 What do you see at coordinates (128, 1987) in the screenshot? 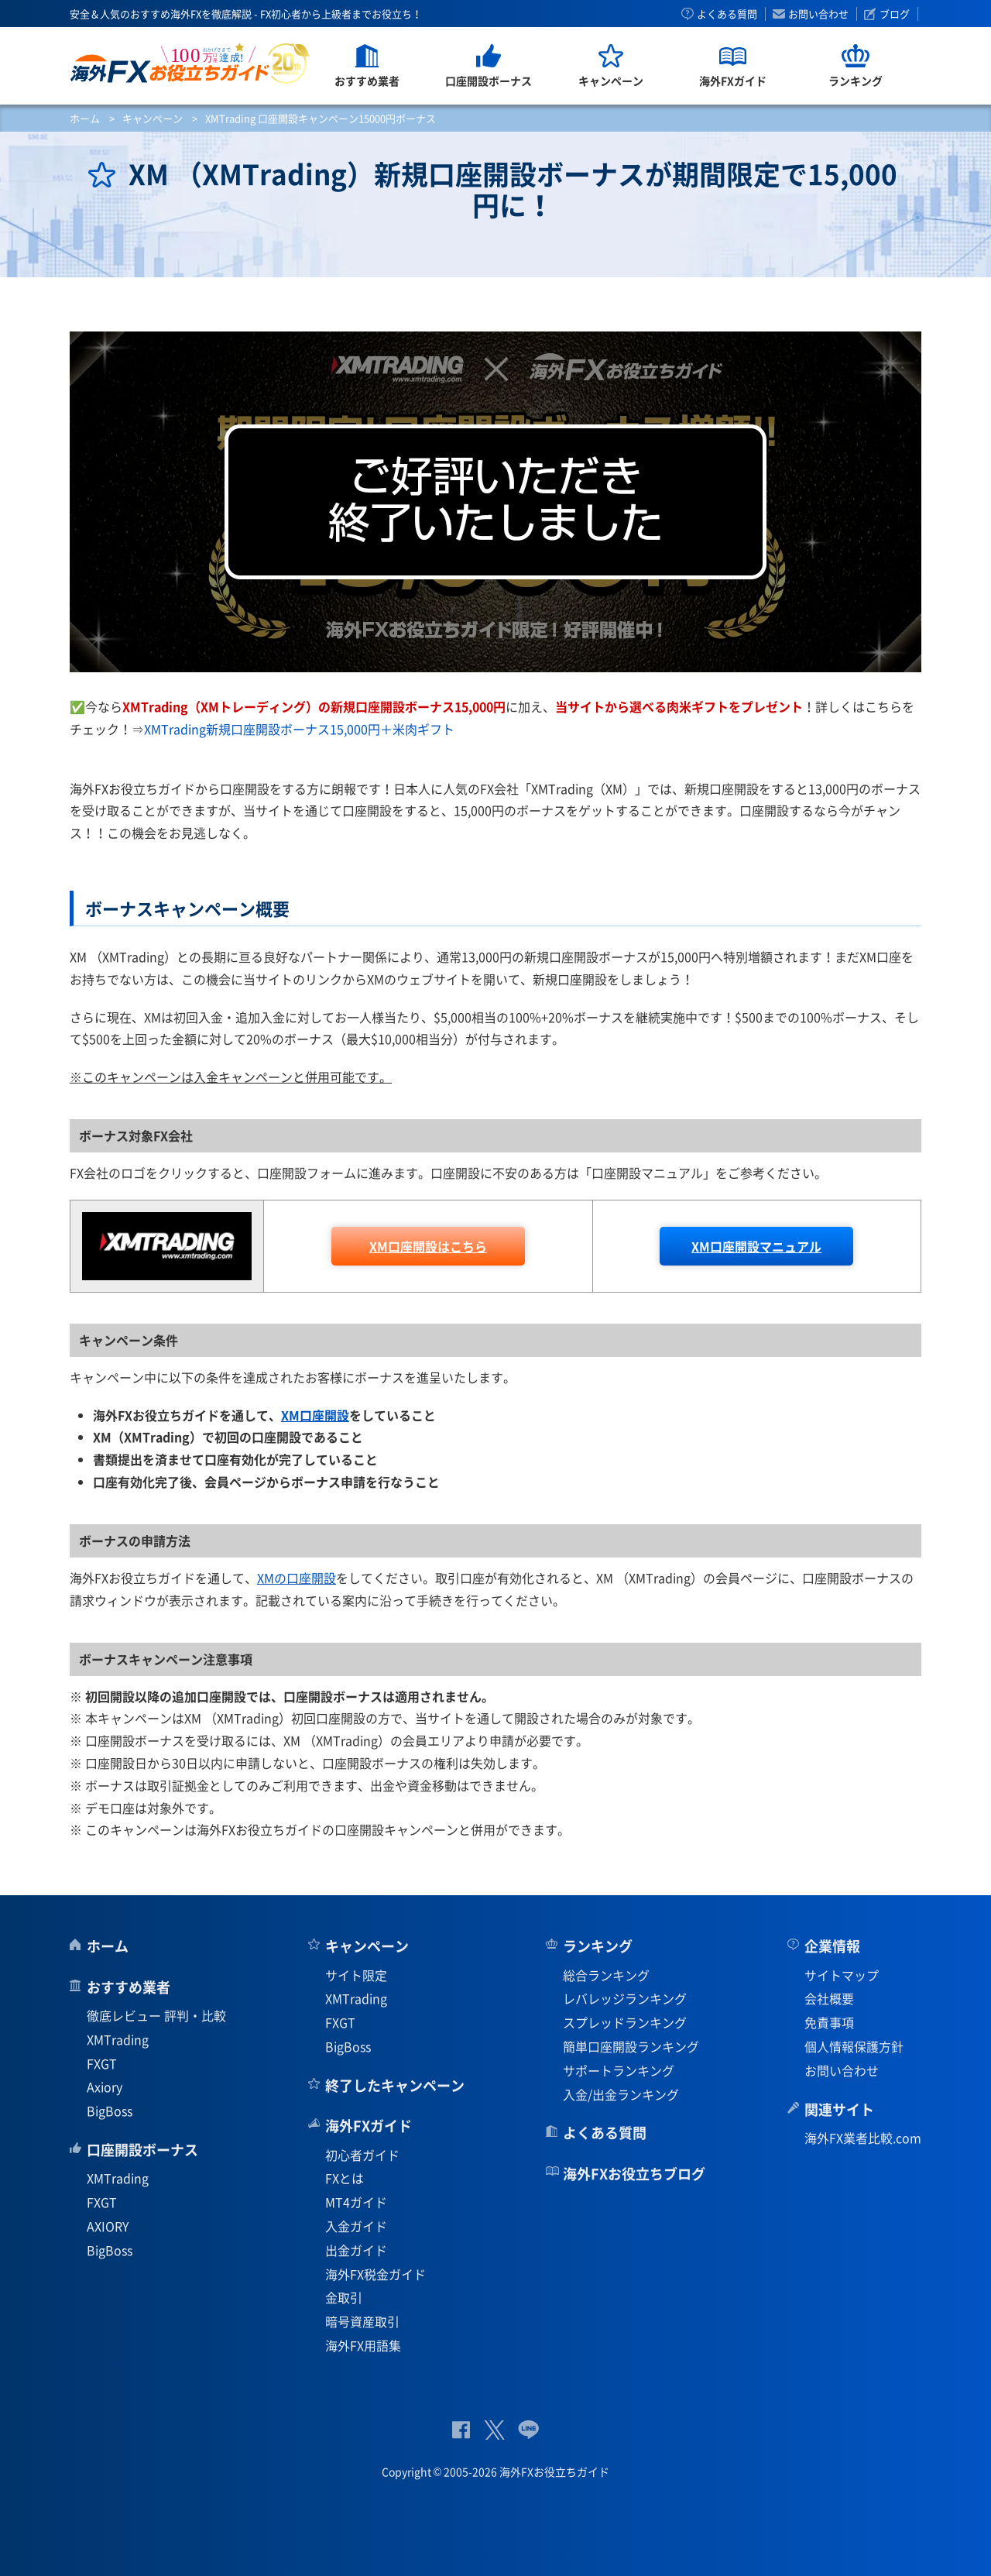
I see `おすすめ業者` at bounding box center [128, 1987].